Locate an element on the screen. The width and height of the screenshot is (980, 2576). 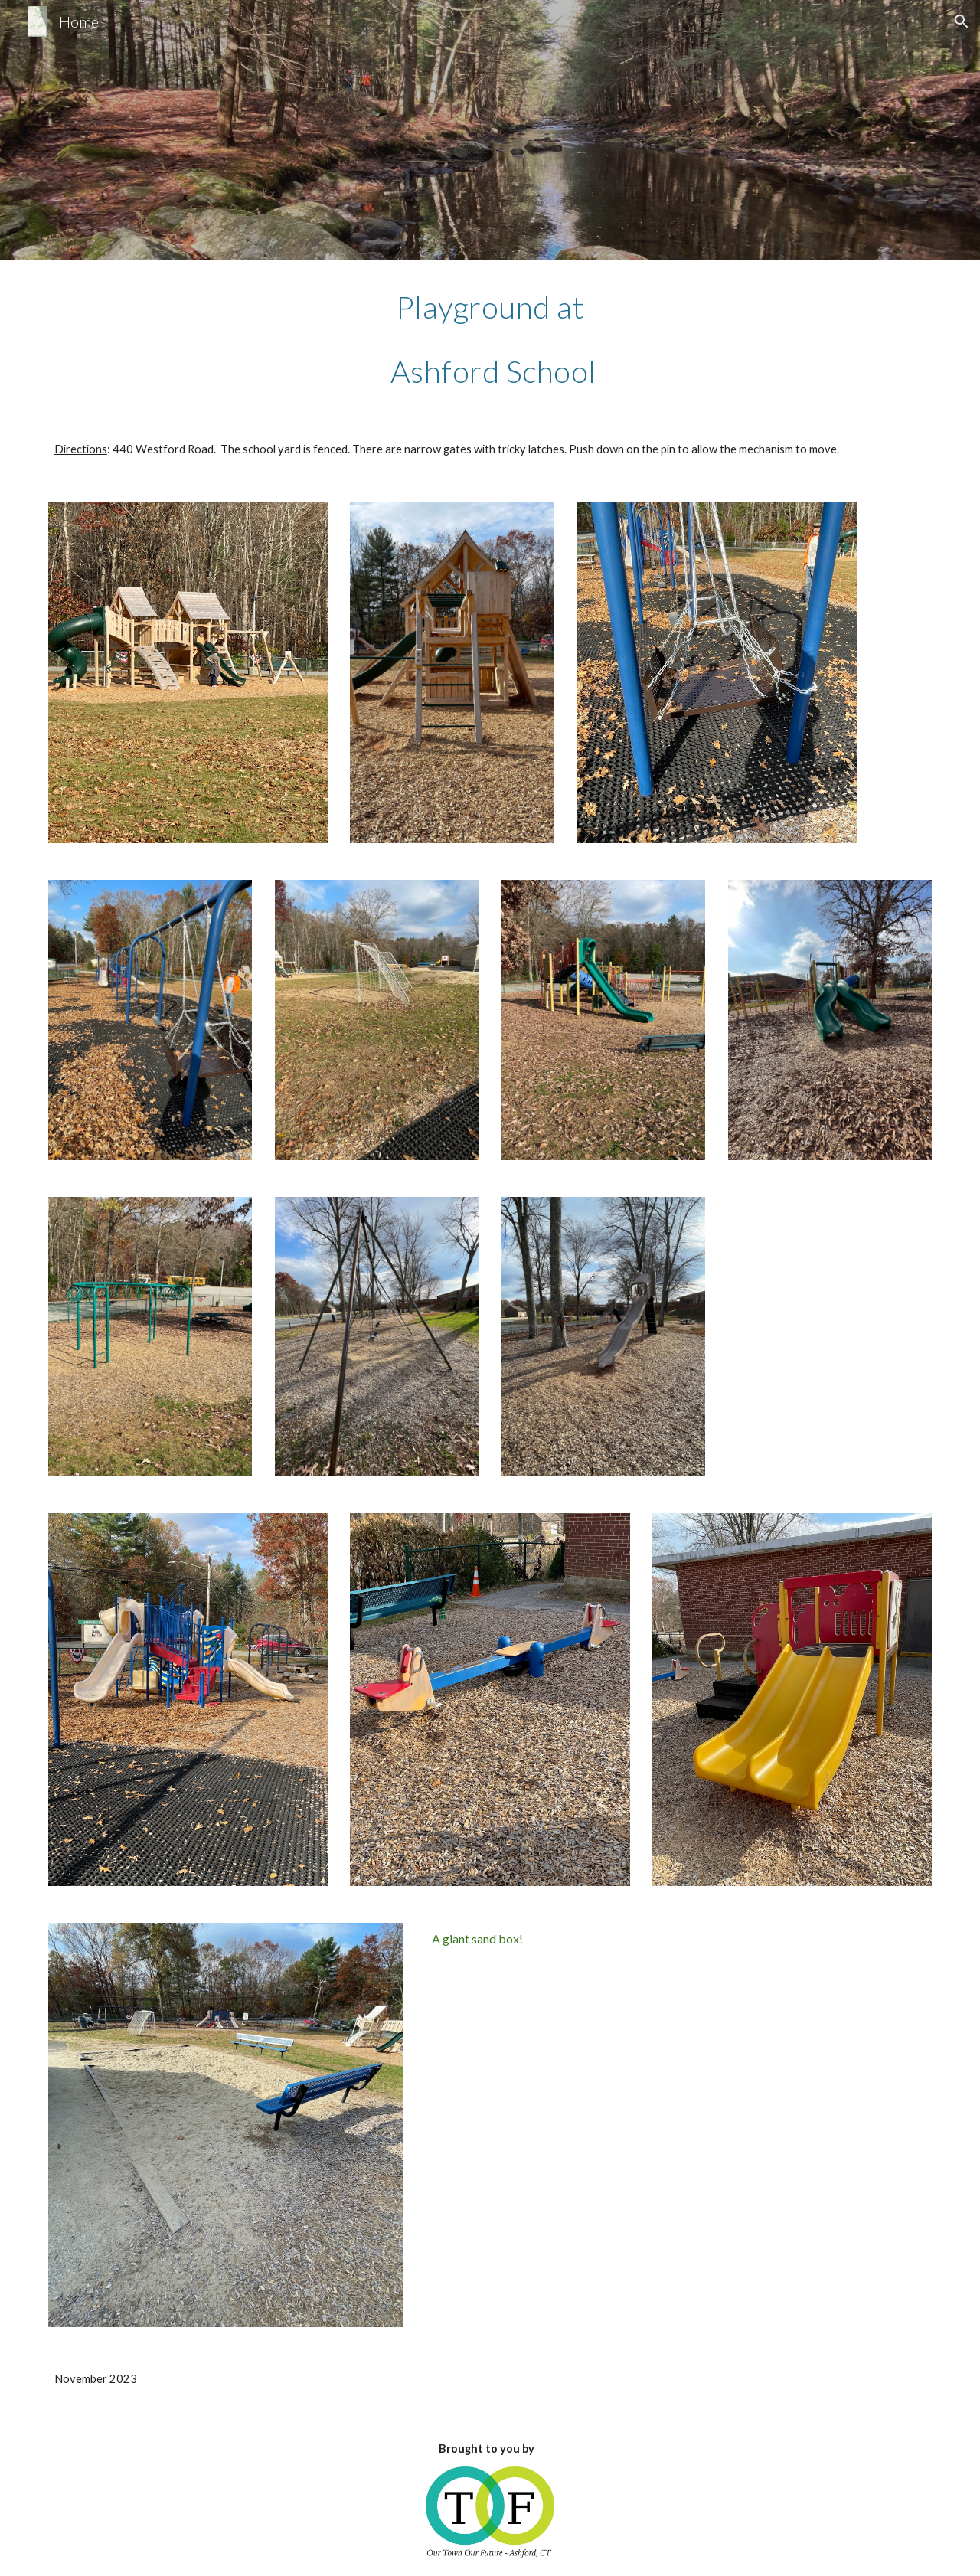
[main] is located at coordinates (490, 338).